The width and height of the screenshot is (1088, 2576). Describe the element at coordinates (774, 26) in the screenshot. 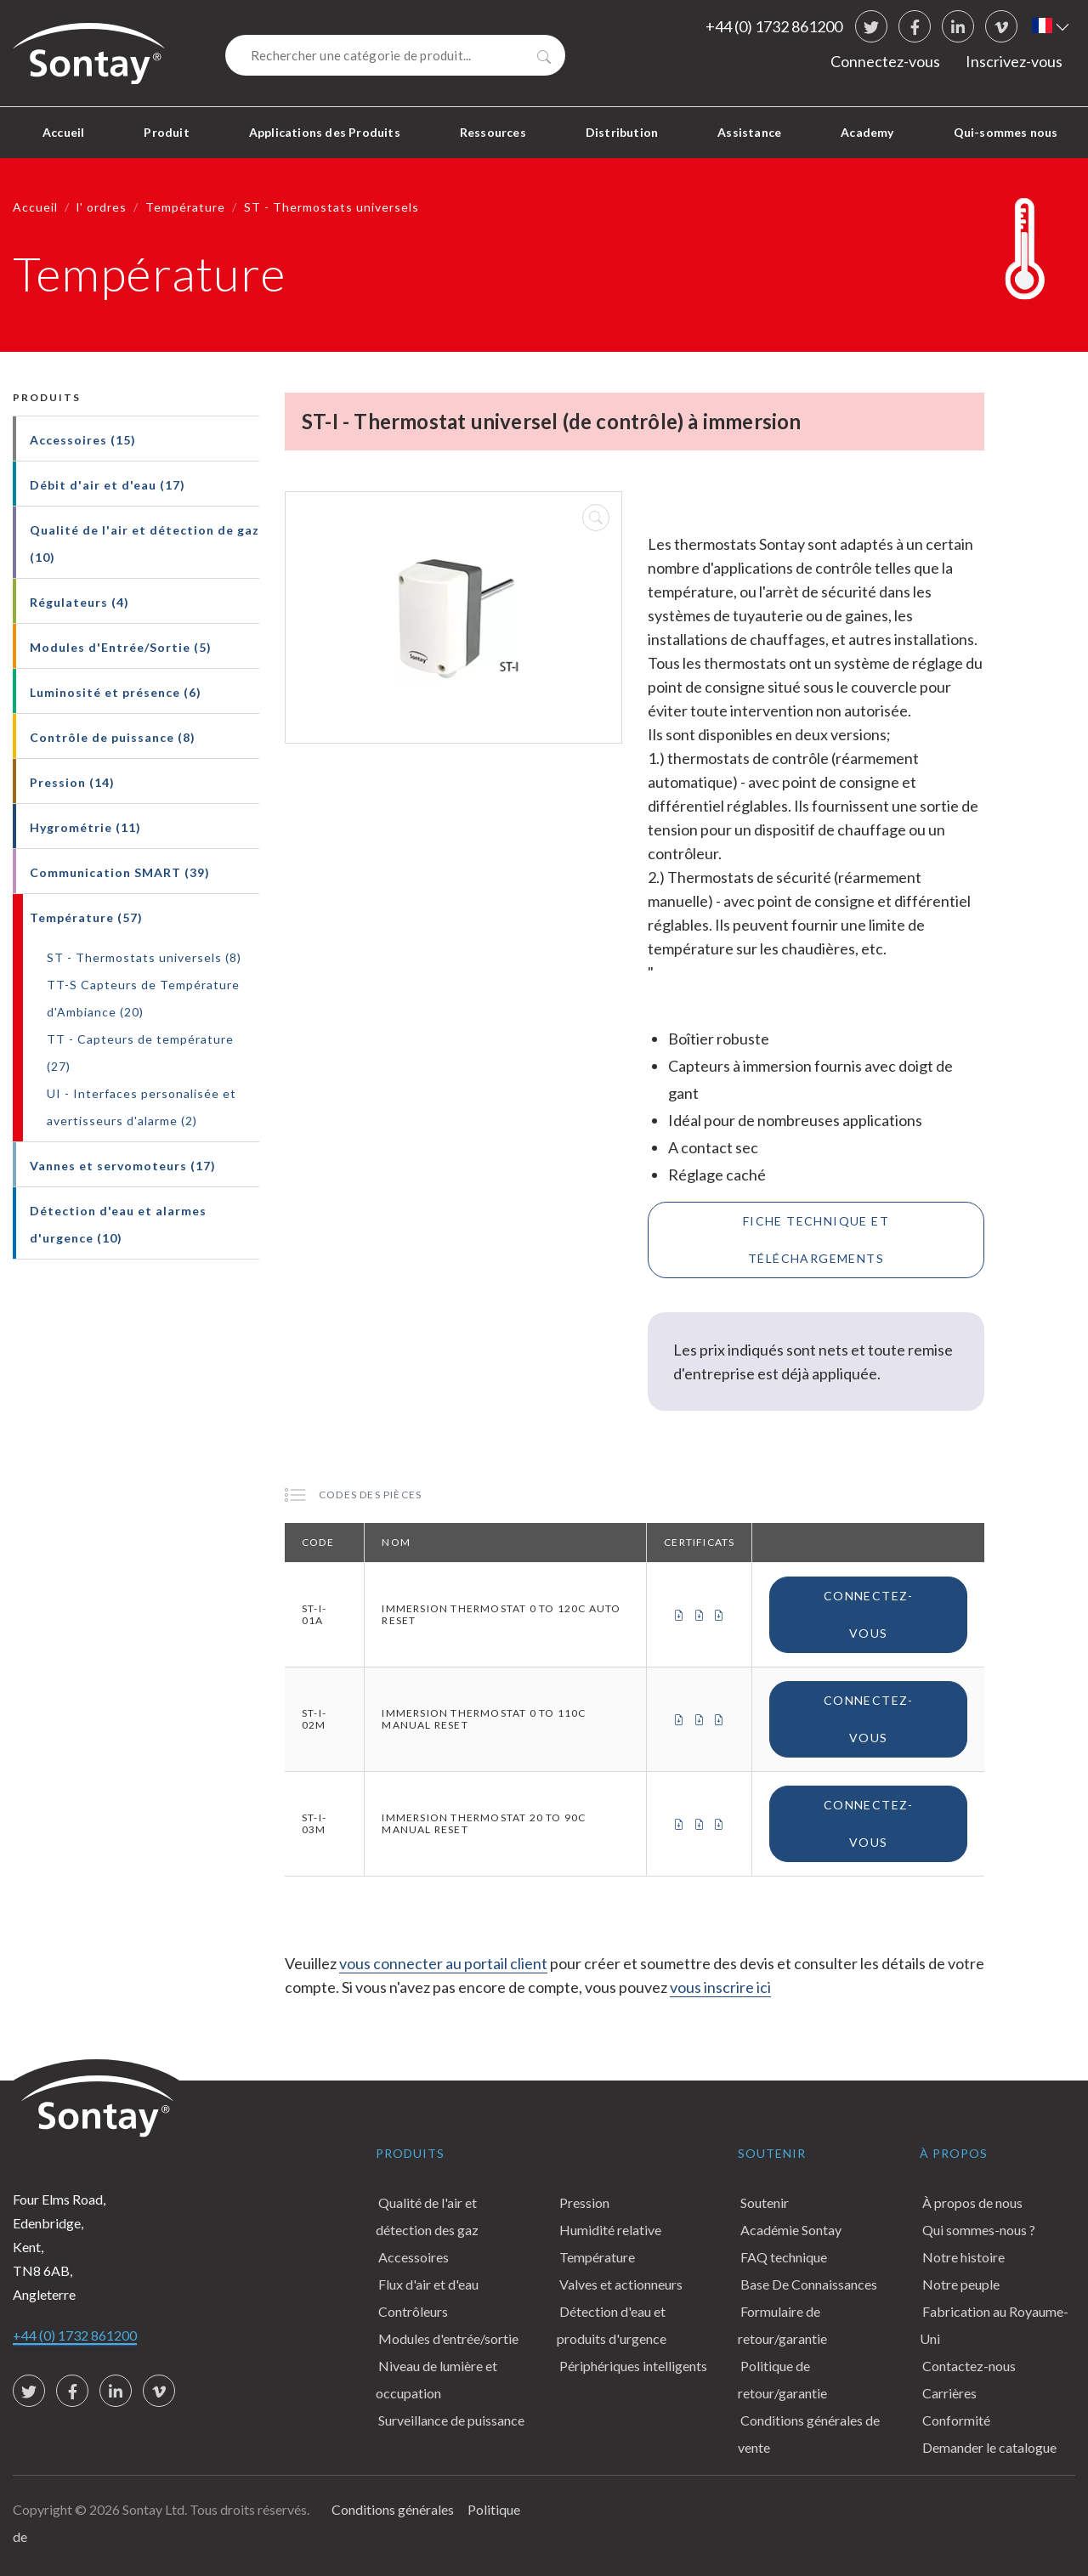

I see `+44 (0) 1732 861200` at that location.